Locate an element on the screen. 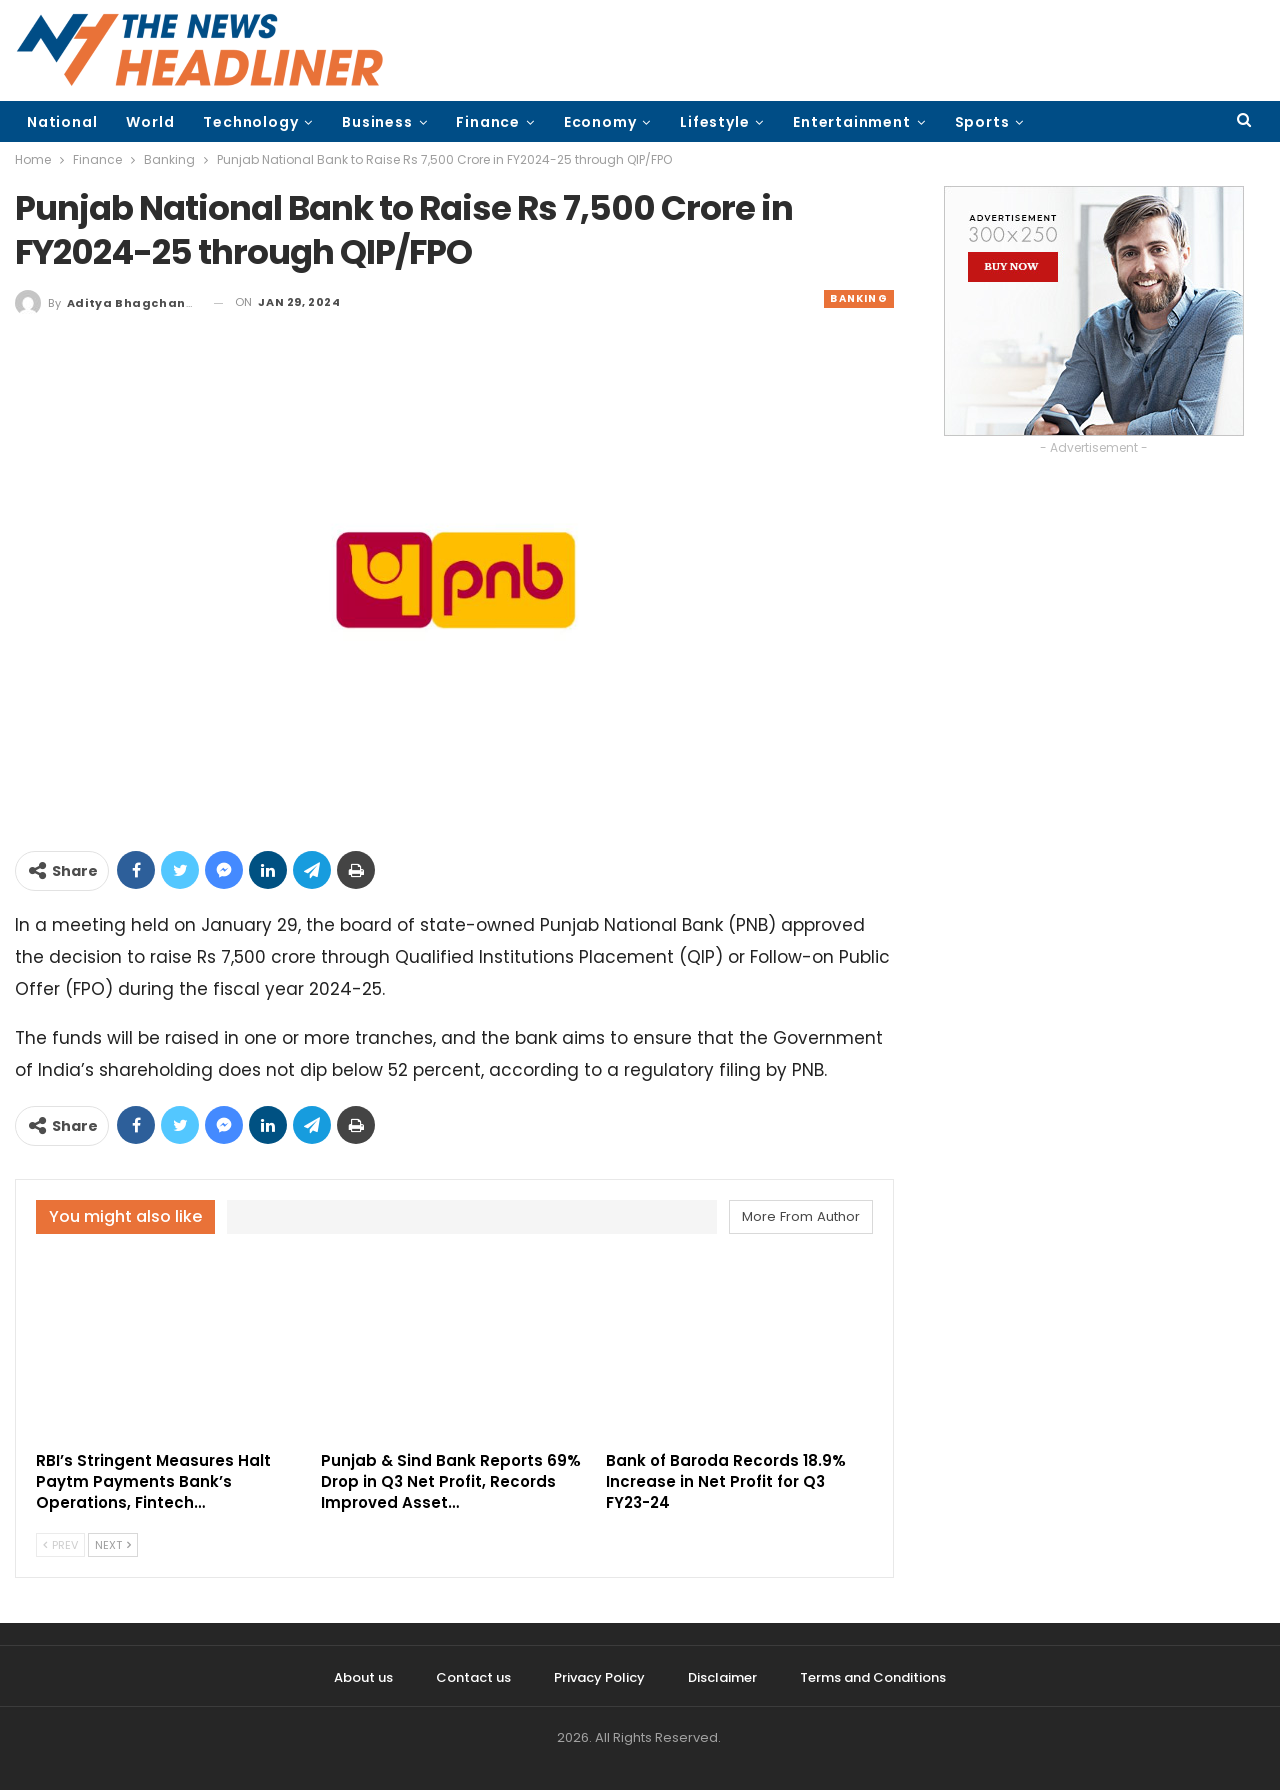 This screenshot has width=1280, height=1790. Finance is located at coordinates (488, 122).